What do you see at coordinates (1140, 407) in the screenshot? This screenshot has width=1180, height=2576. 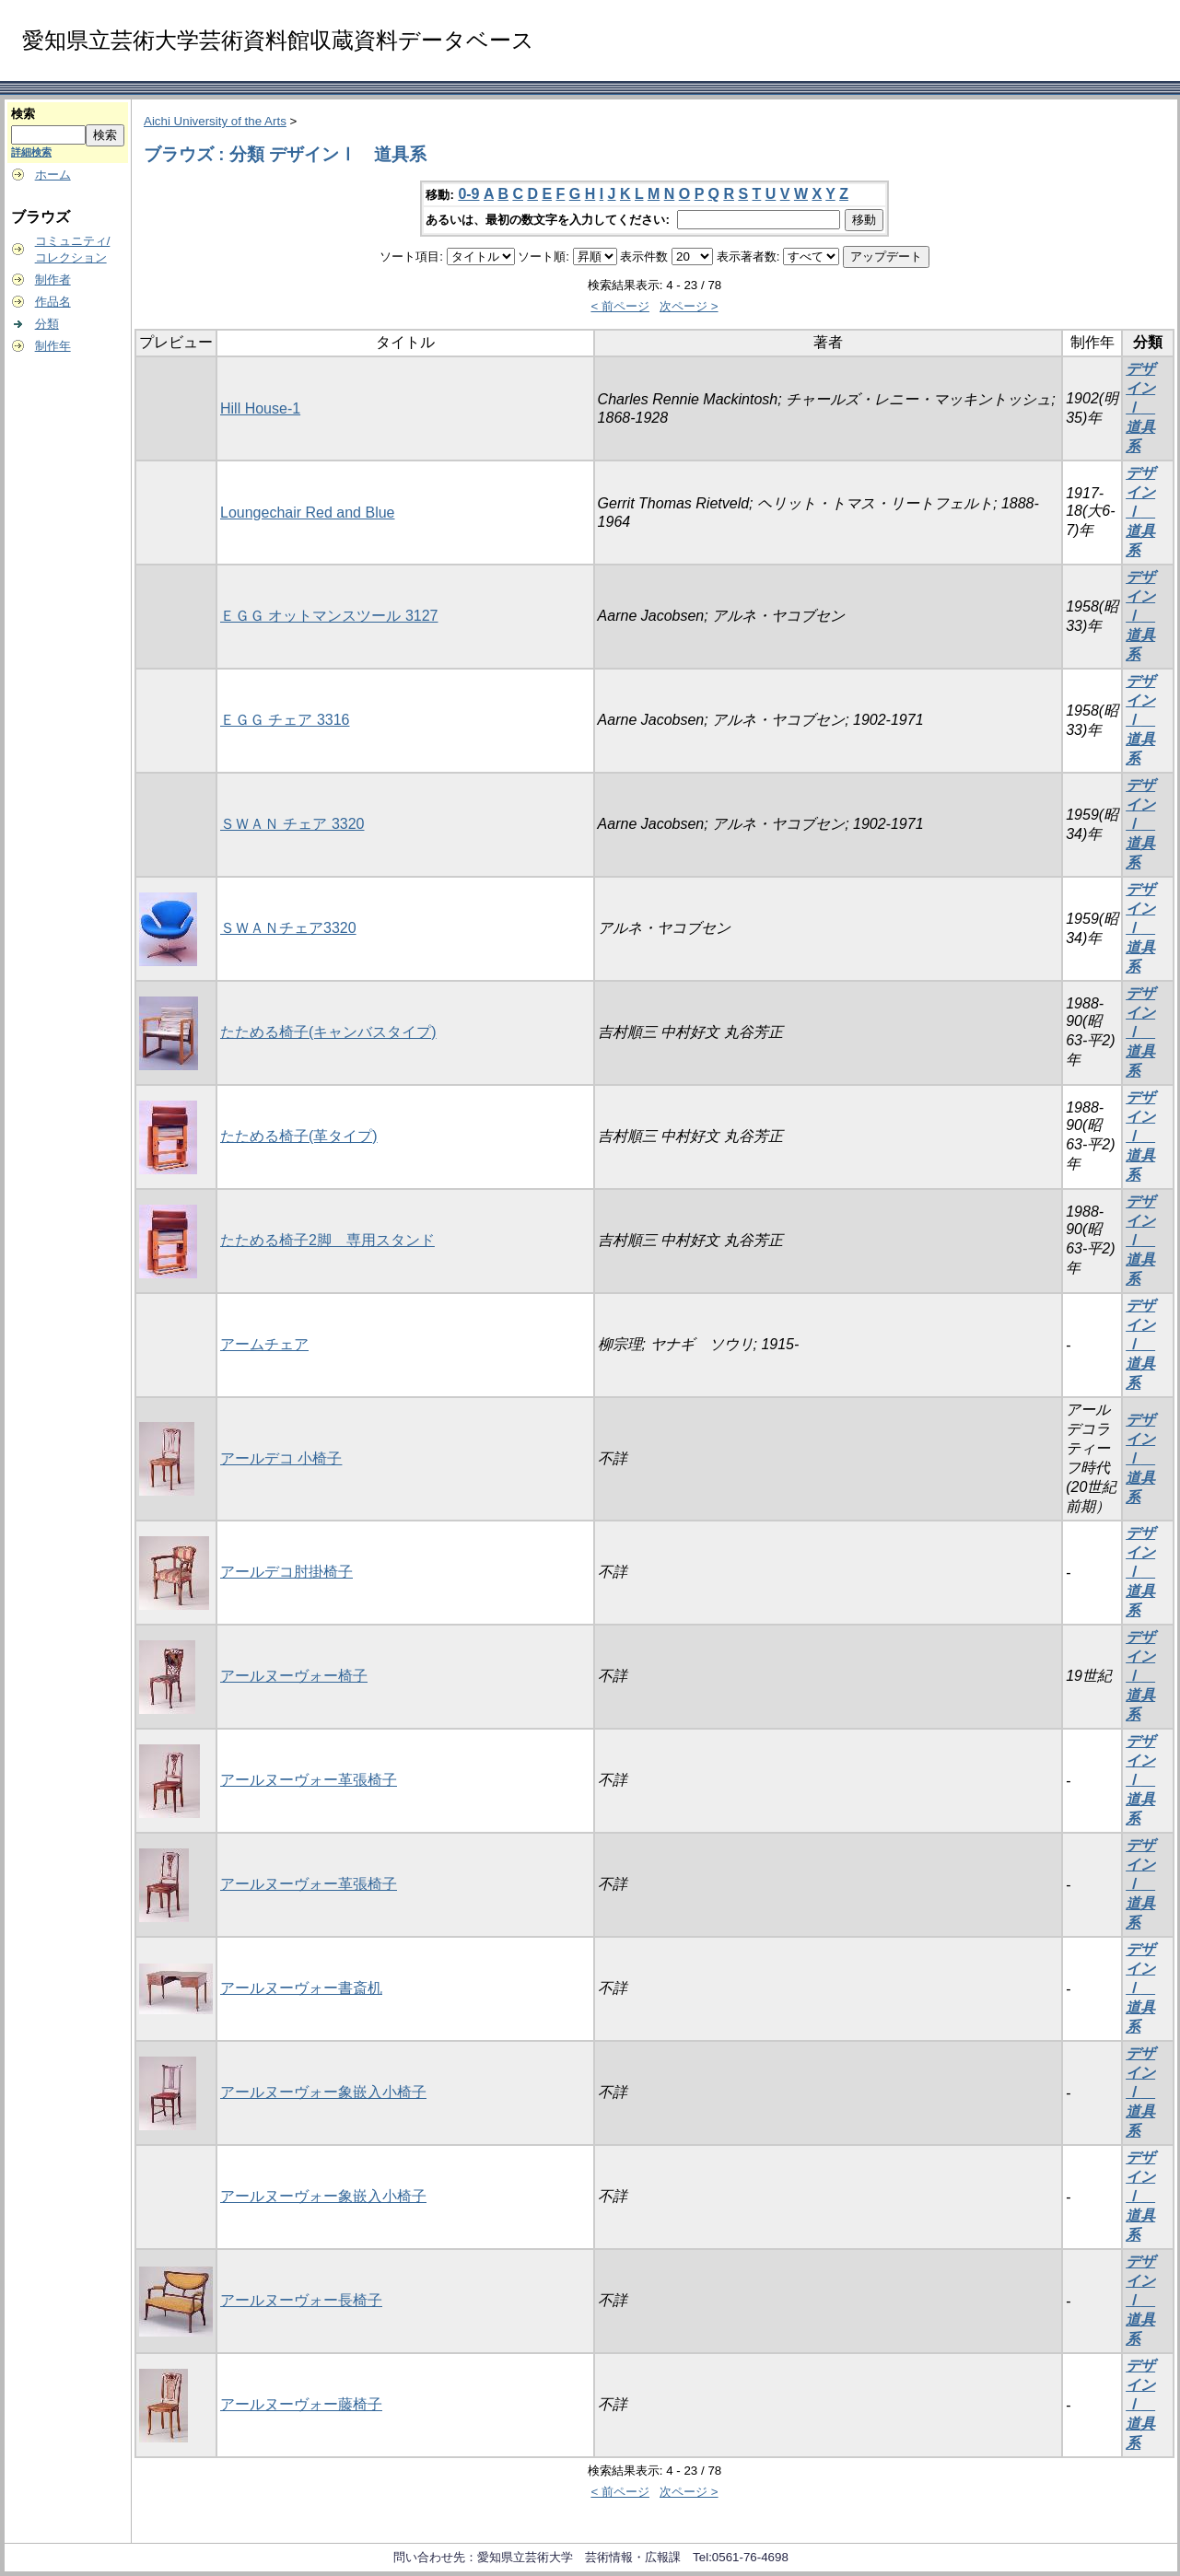 I see `デザインⅠ 道具系` at bounding box center [1140, 407].